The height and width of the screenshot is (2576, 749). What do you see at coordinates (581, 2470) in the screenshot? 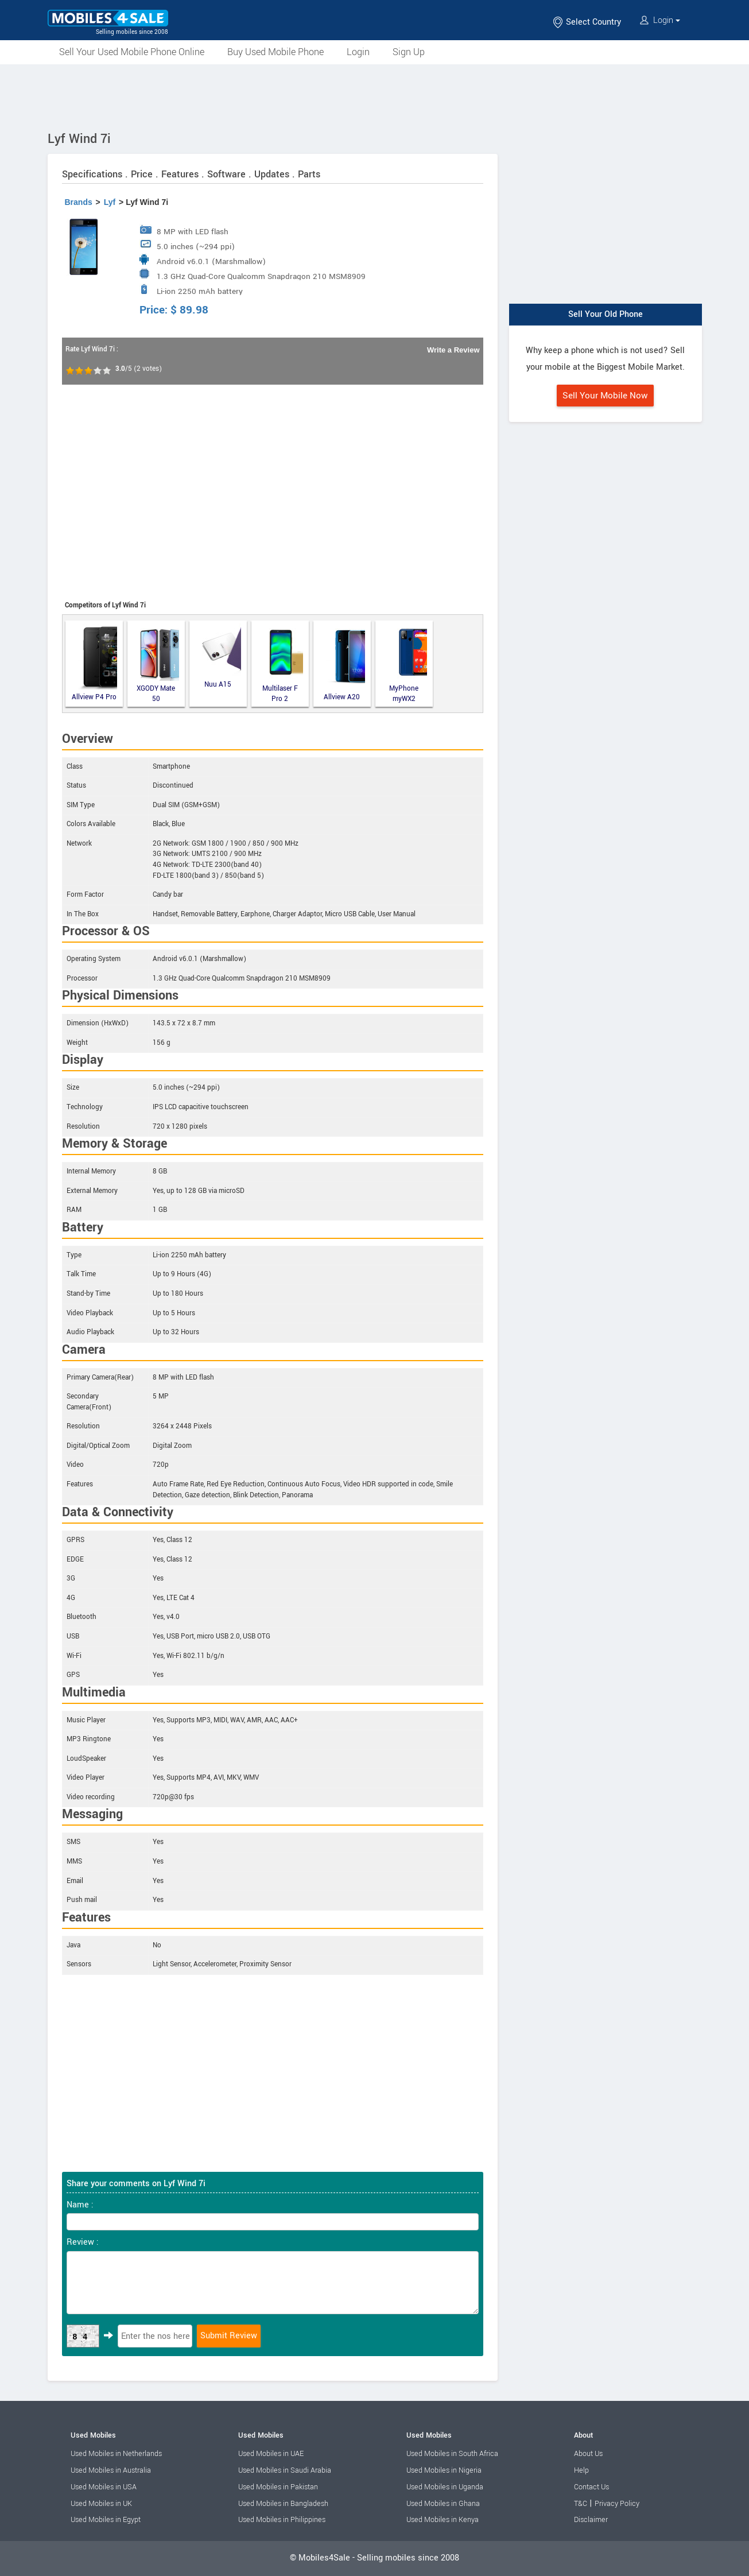
I see `Help` at bounding box center [581, 2470].